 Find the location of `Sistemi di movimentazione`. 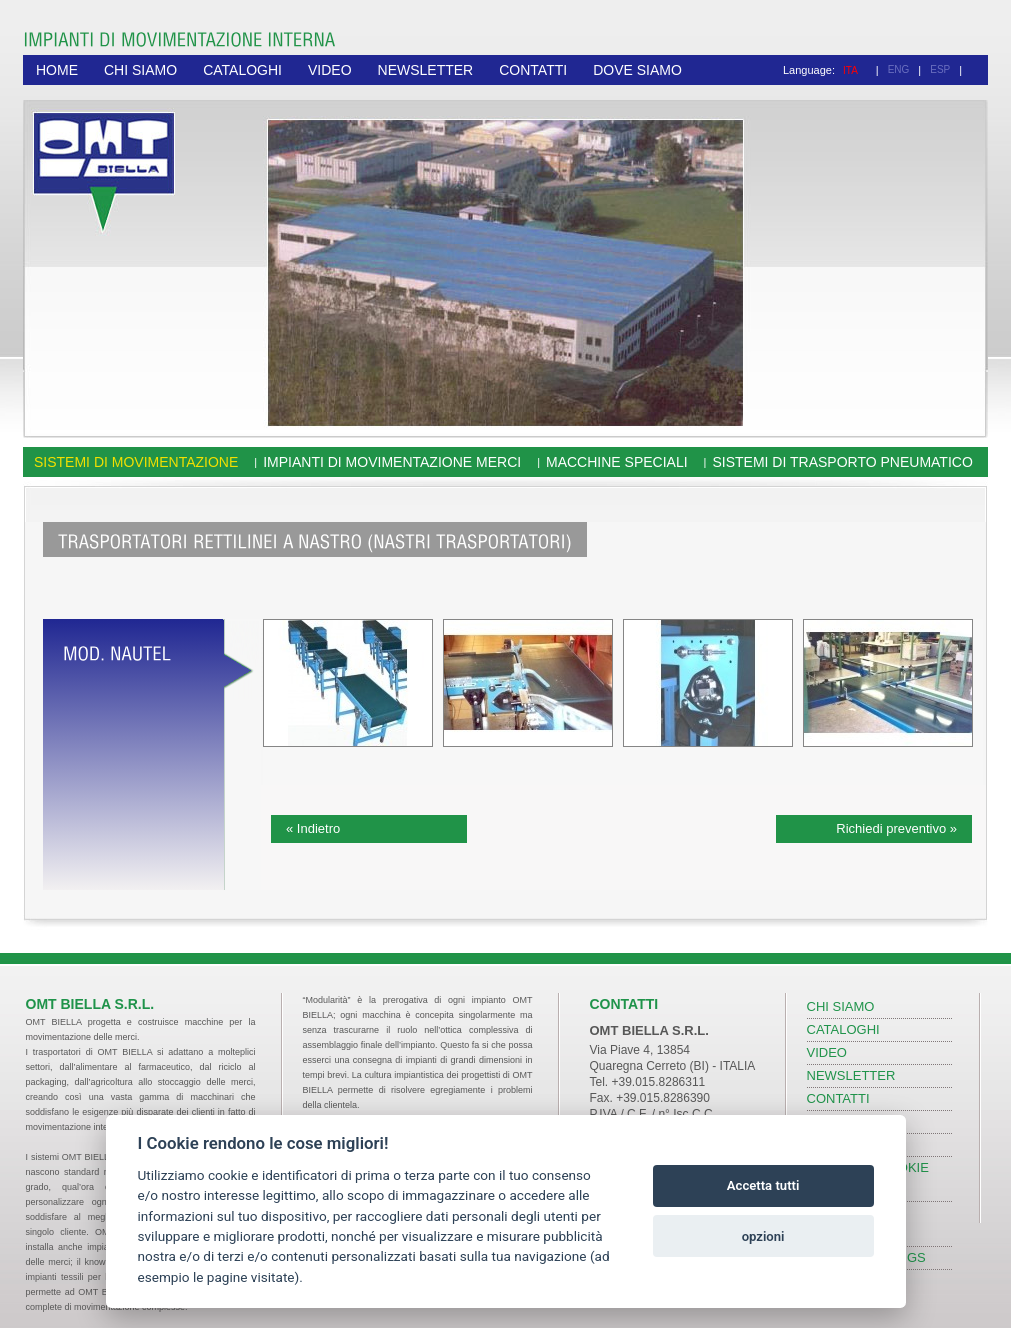

Sistemi di movimentazione is located at coordinates (136, 462).